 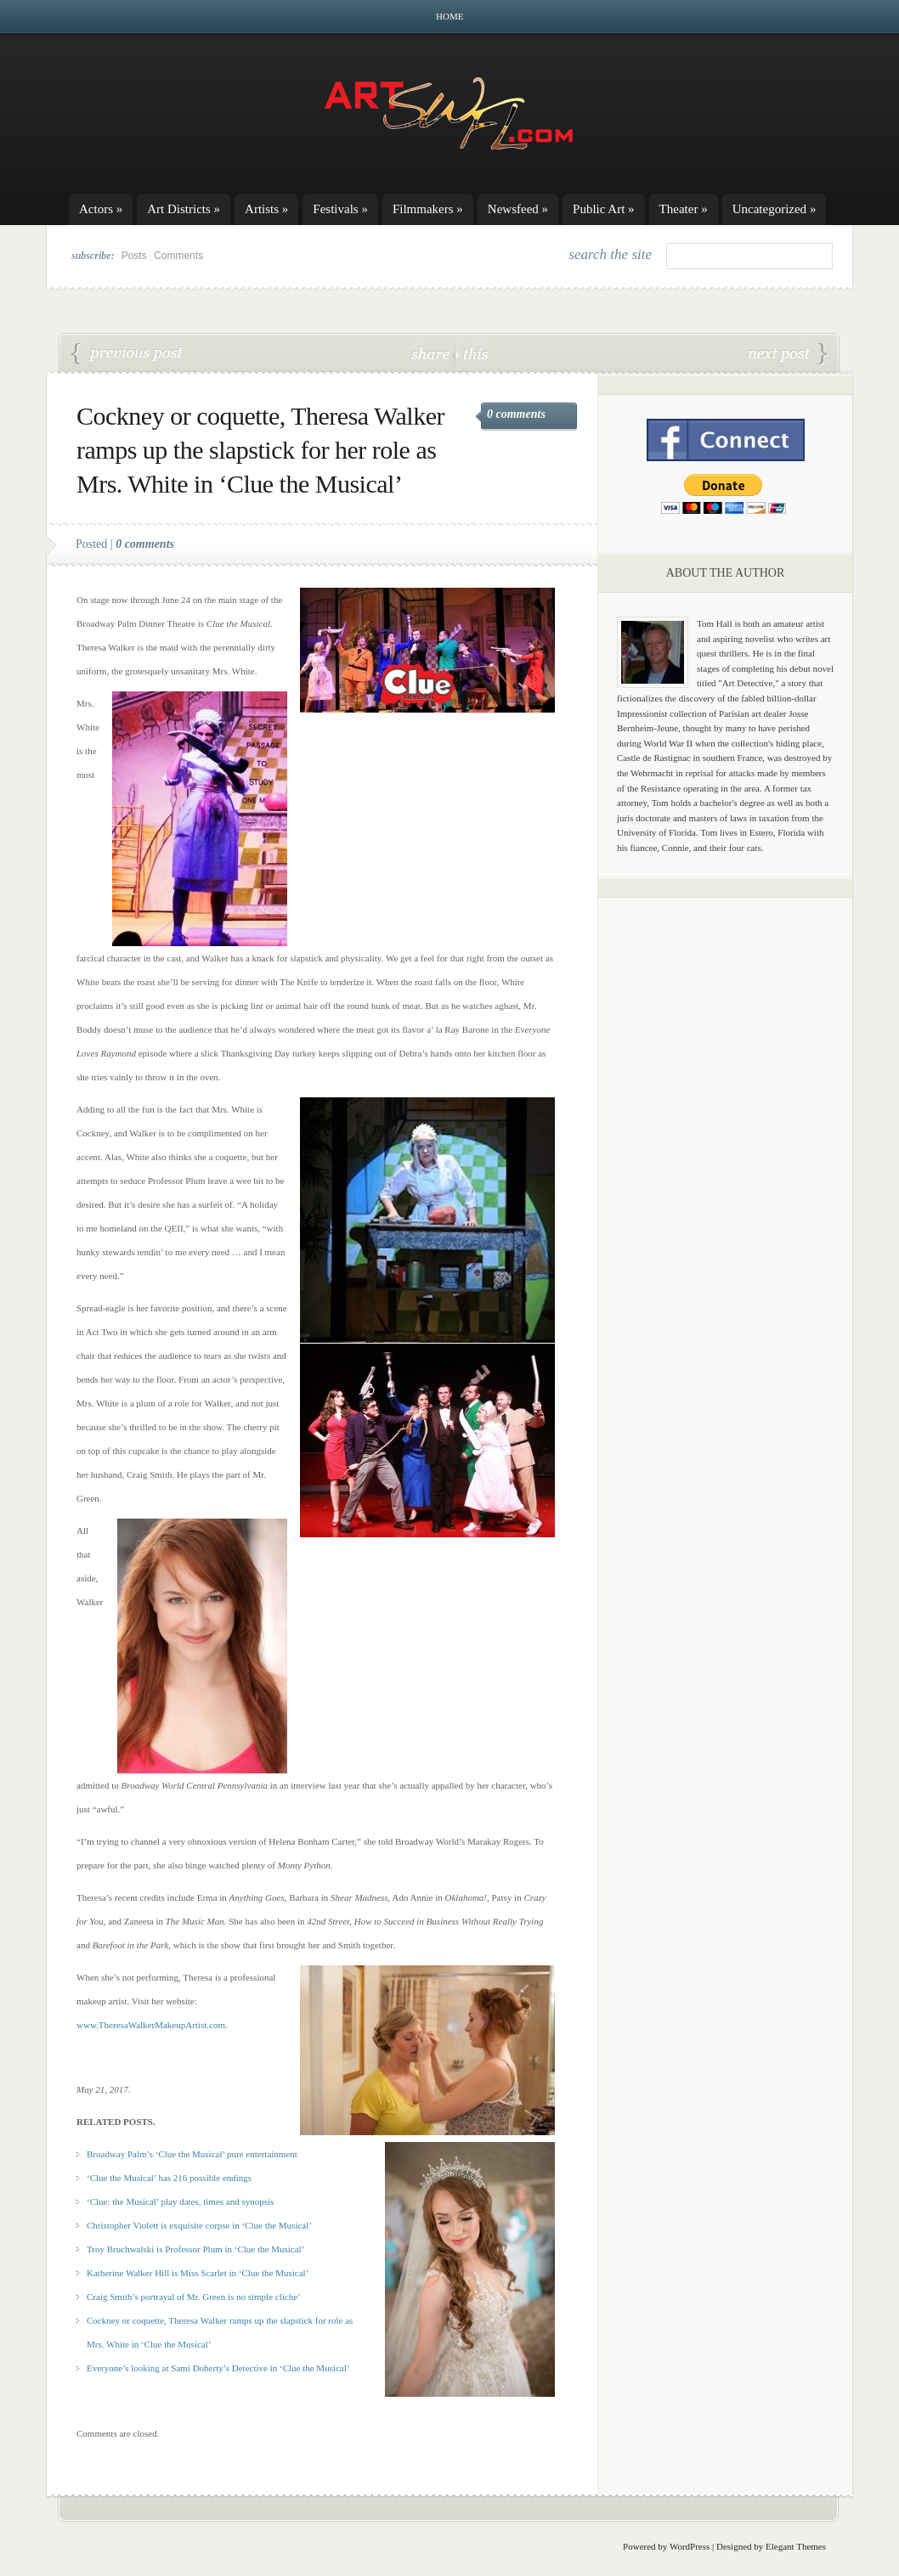 I want to click on www.TheresaWalkerMakeupArtist.com., so click(x=152, y=2025).